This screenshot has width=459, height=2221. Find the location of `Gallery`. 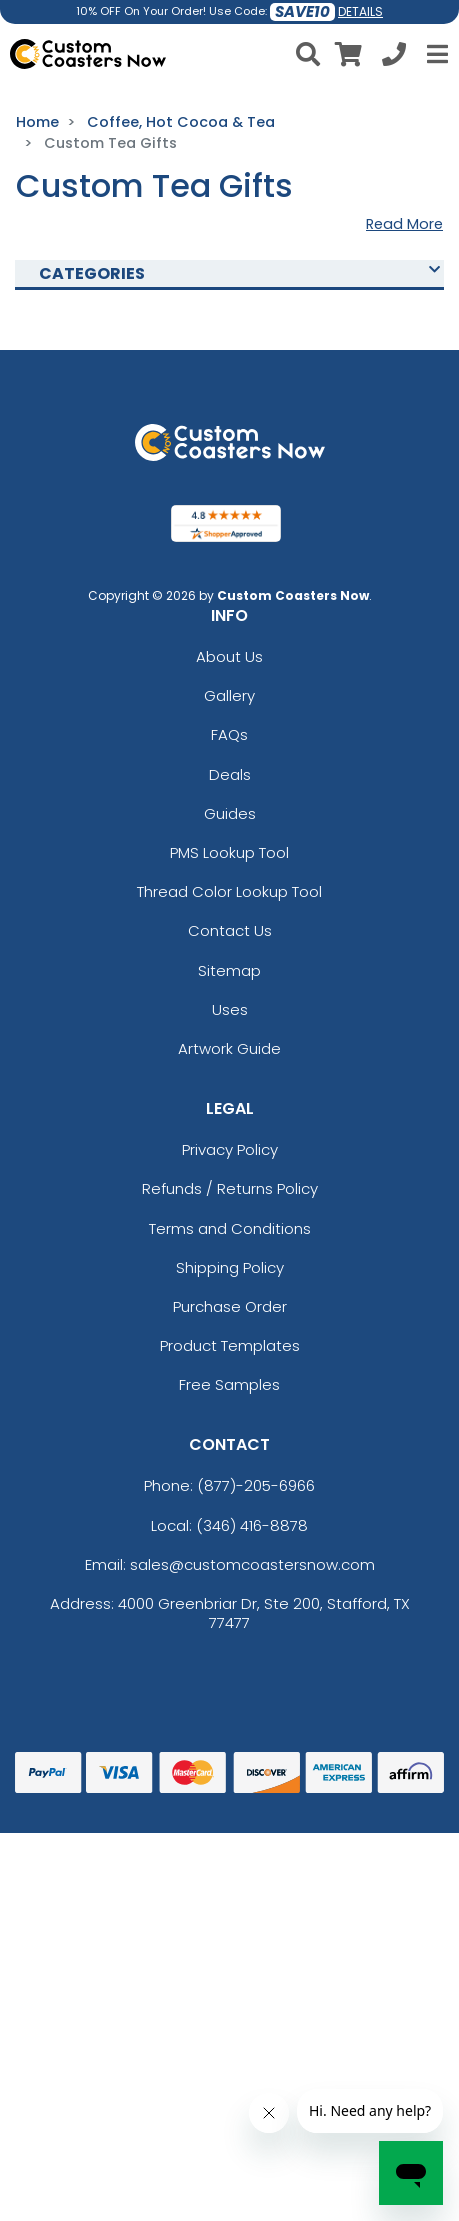

Gallery is located at coordinates (229, 695).